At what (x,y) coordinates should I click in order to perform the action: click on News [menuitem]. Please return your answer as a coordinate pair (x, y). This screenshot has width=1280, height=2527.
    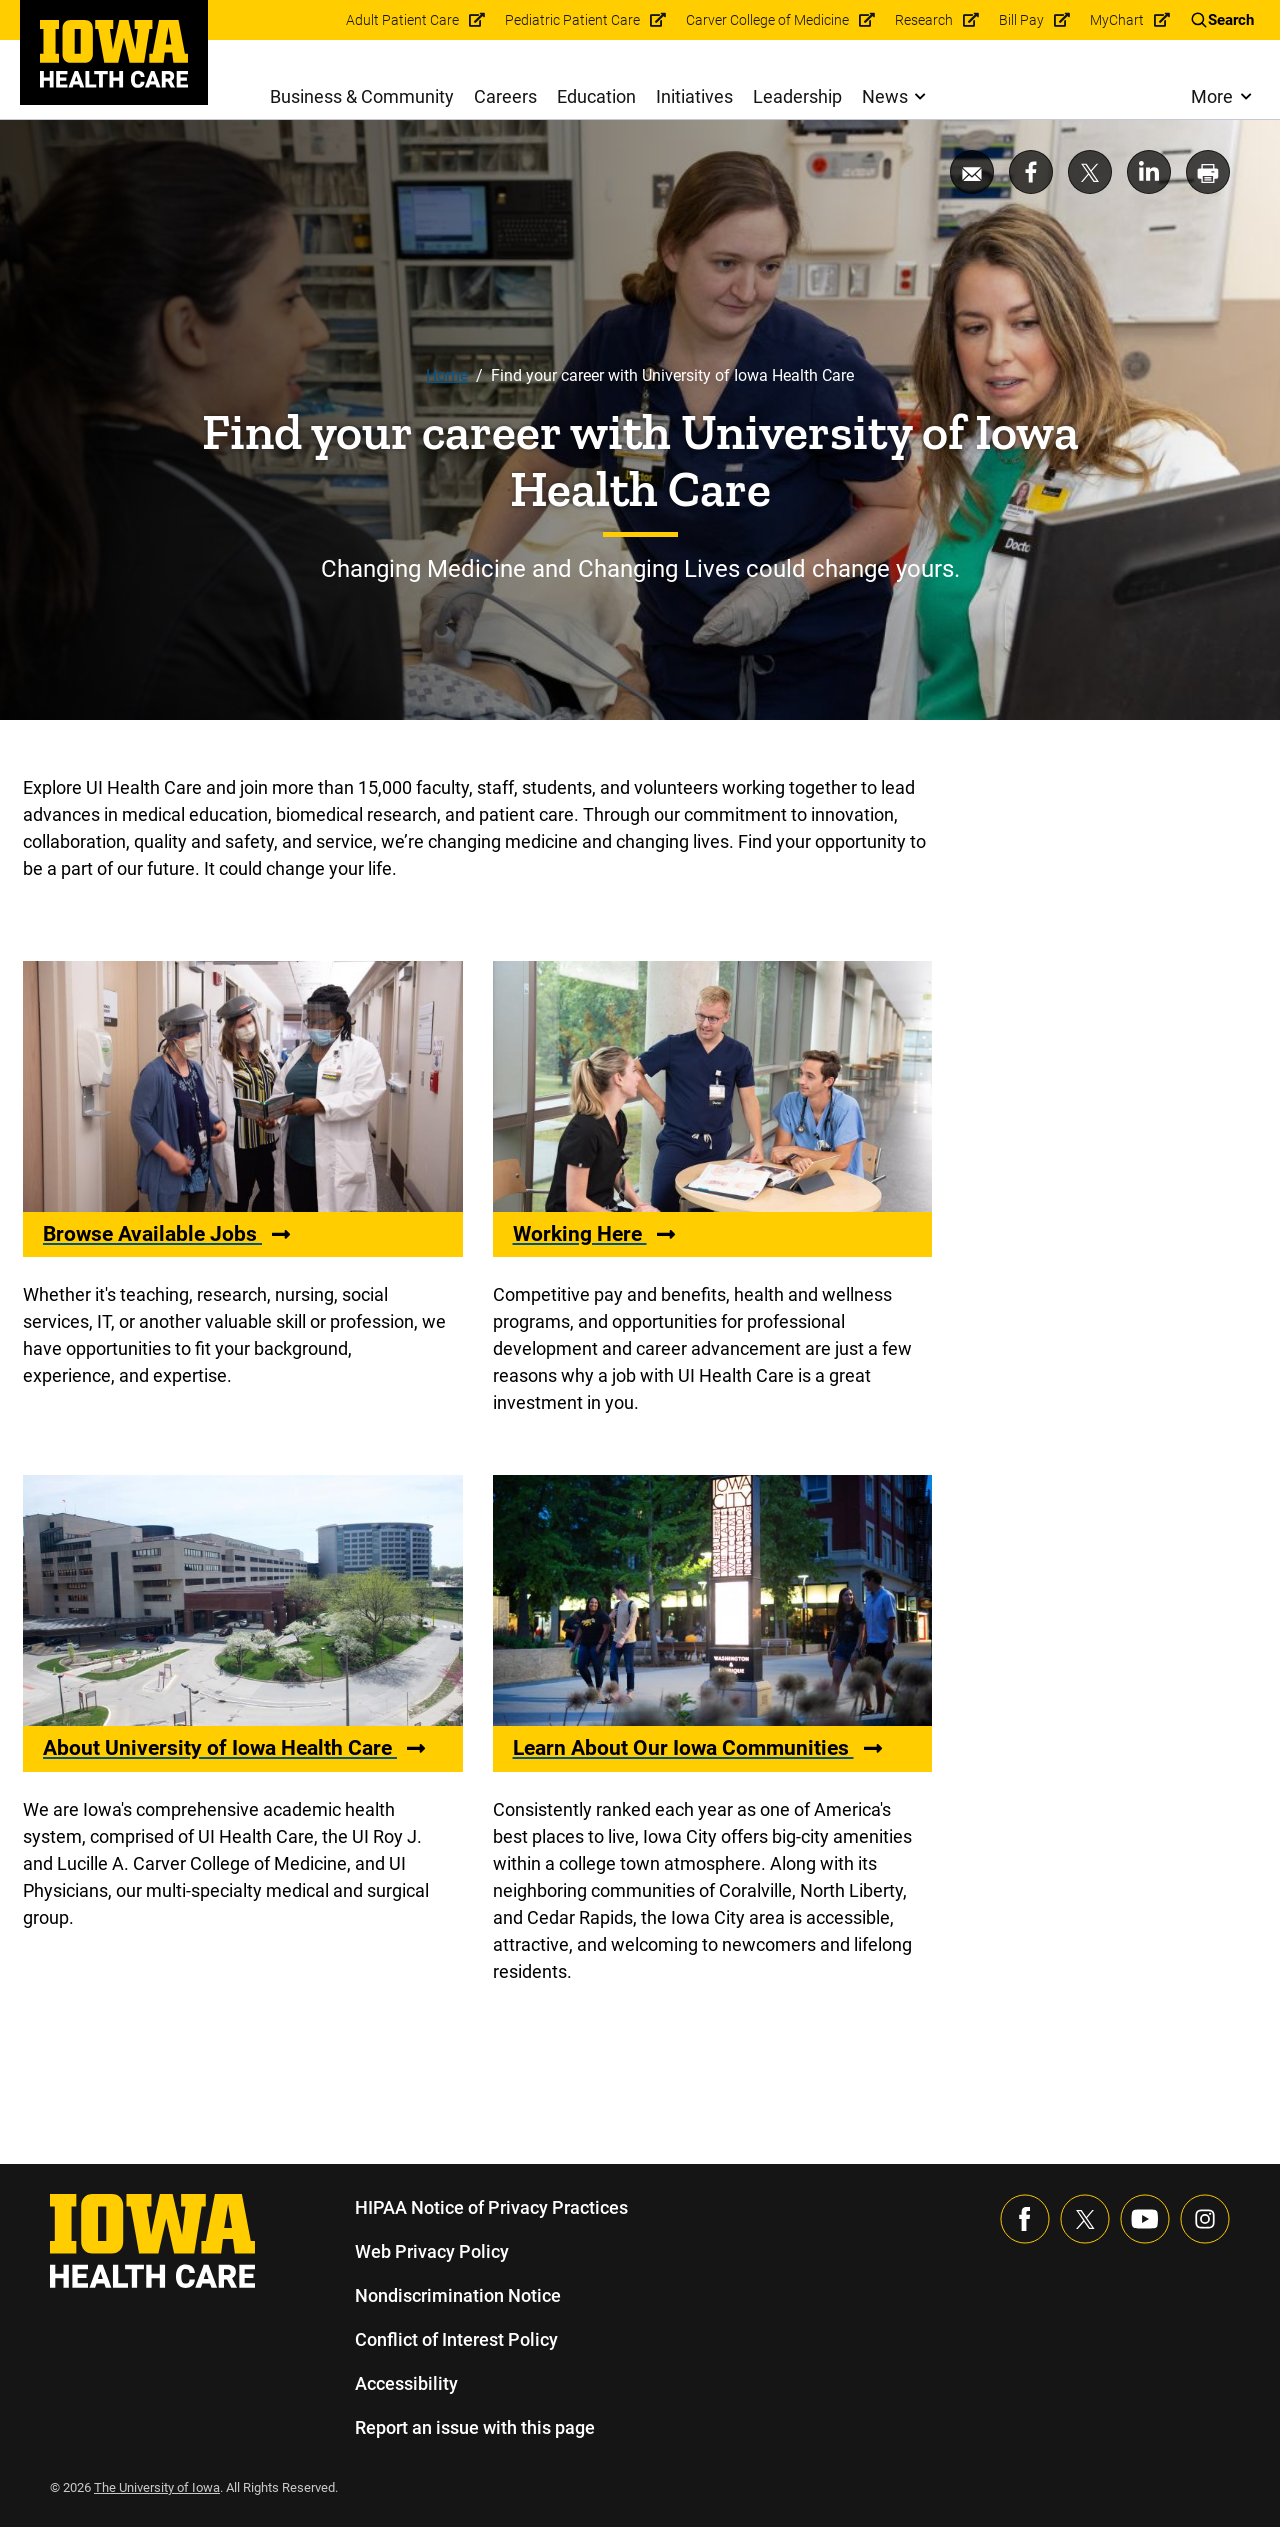
    Looking at the image, I should click on (884, 96).